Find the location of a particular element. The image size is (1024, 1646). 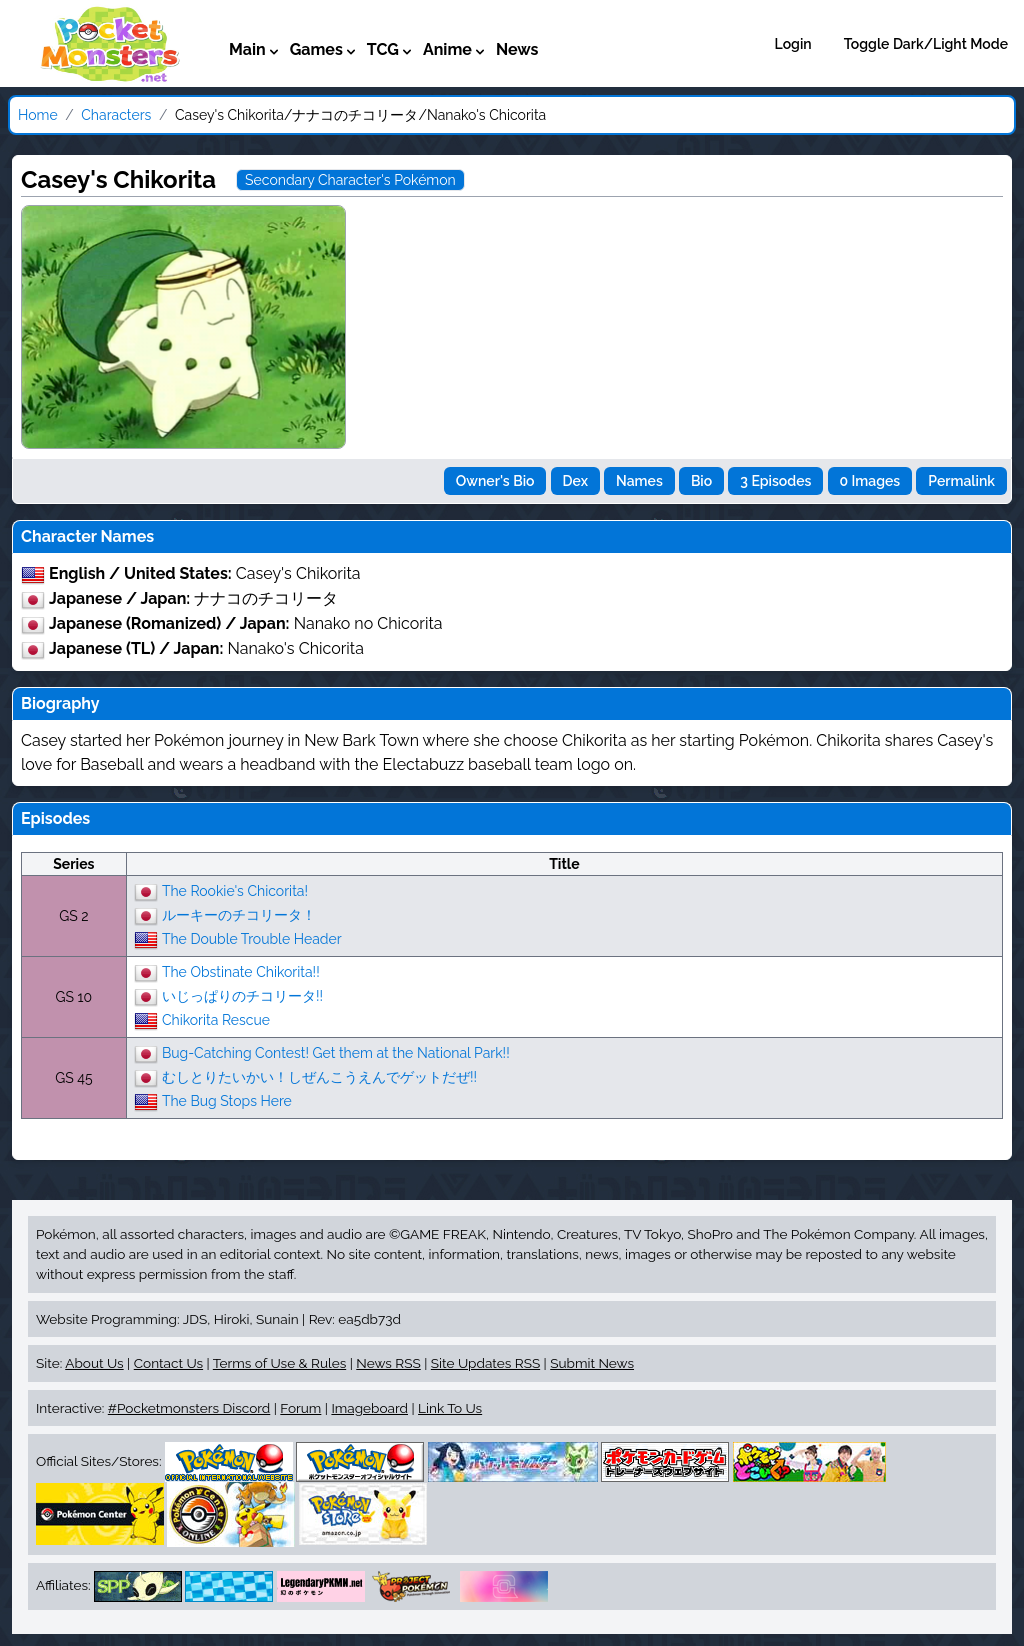

Home is located at coordinates (38, 115).